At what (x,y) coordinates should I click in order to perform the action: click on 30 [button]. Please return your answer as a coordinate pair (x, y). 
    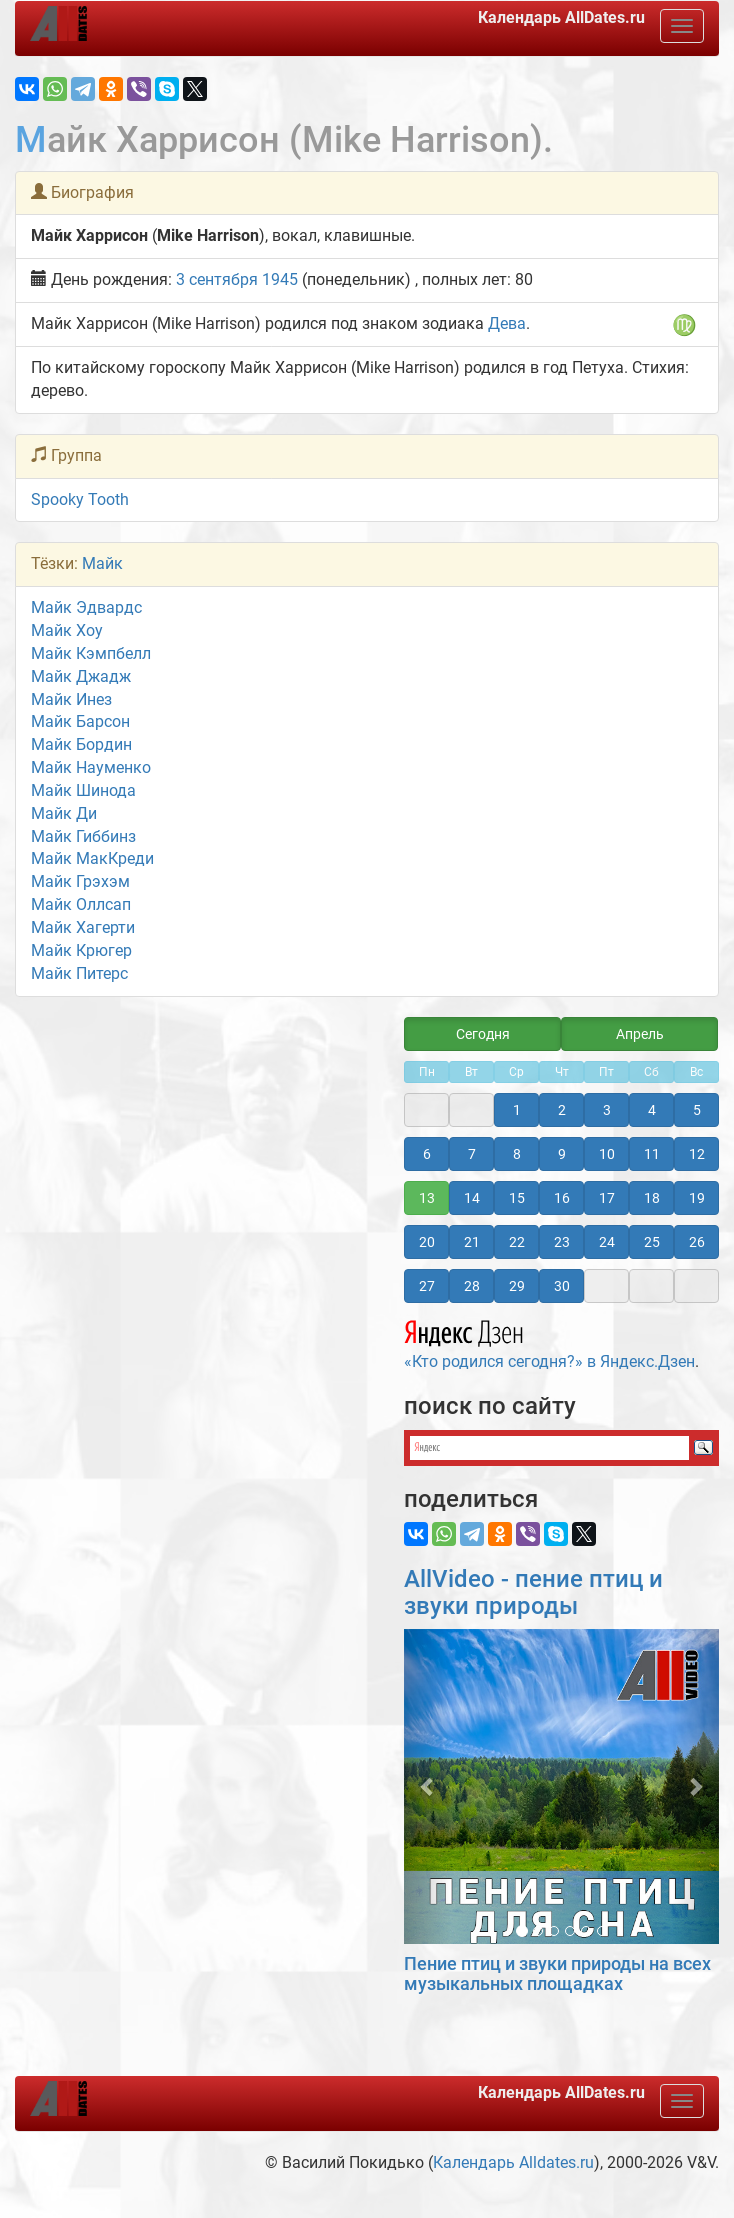
    Looking at the image, I should click on (562, 1286).